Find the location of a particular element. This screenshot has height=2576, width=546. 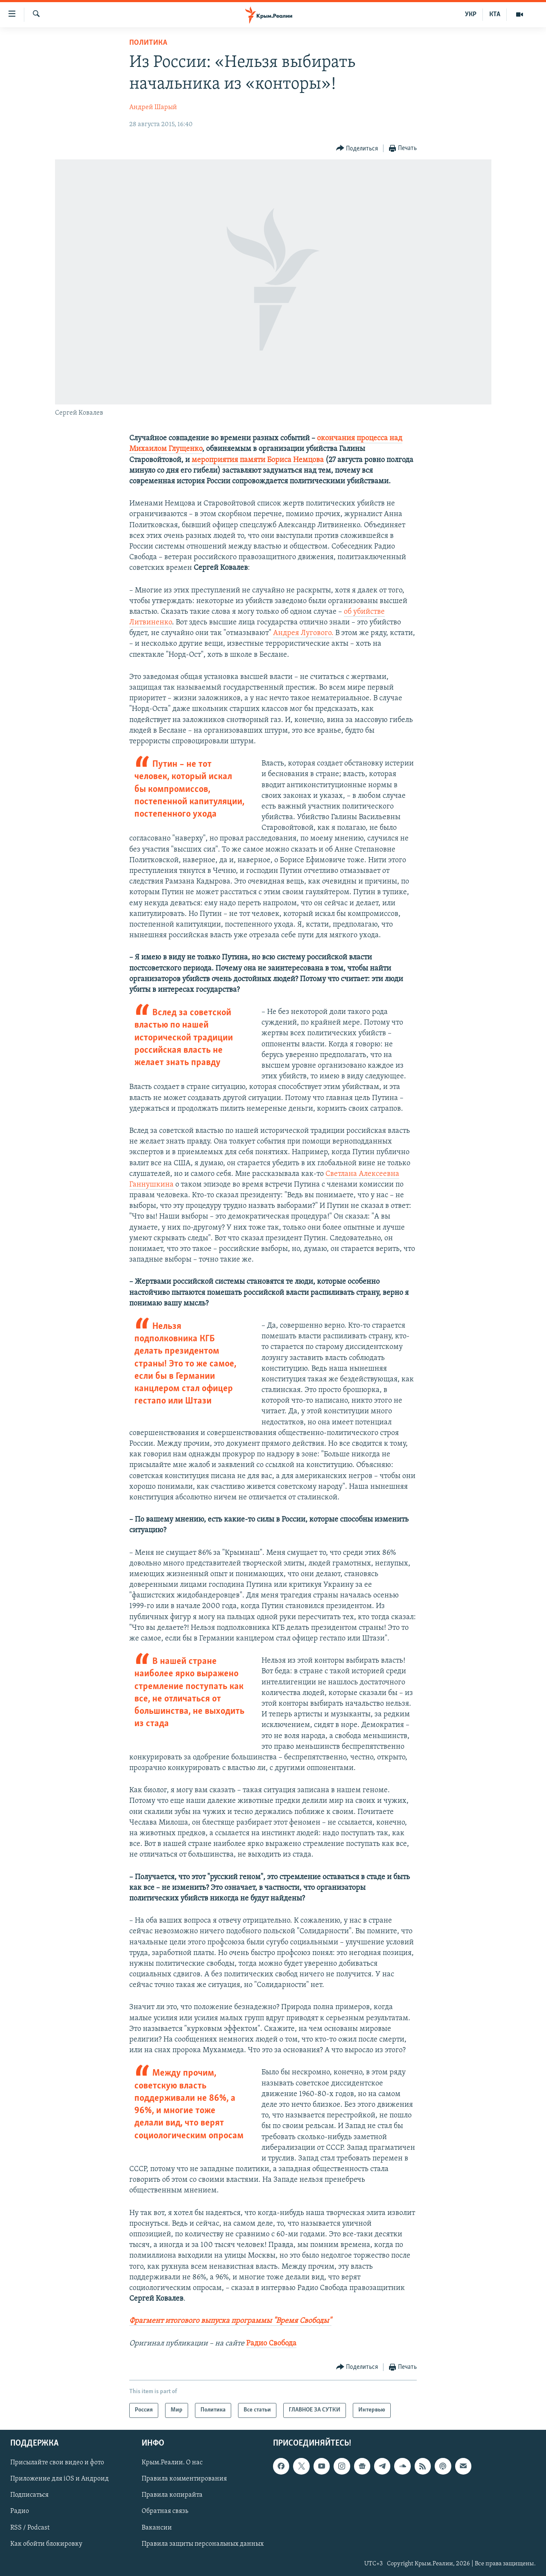

УКР is located at coordinates (470, 14).